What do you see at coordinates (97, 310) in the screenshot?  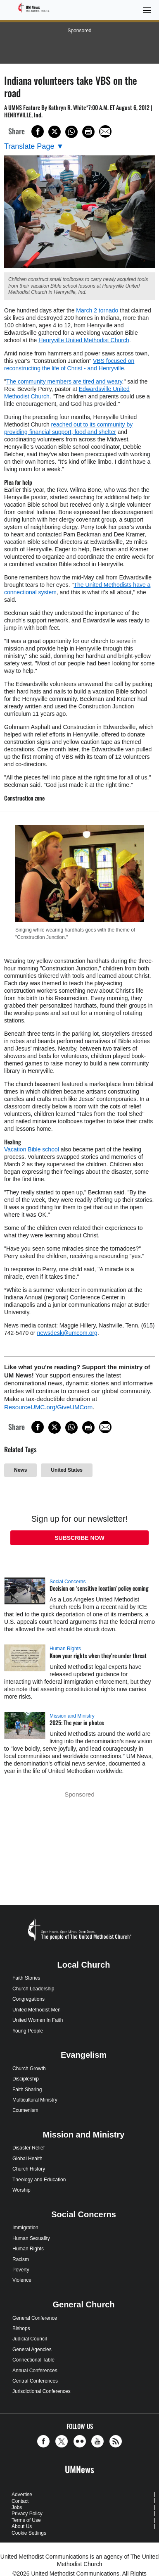 I see `March 2 tornado` at bounding box center [97, 310].